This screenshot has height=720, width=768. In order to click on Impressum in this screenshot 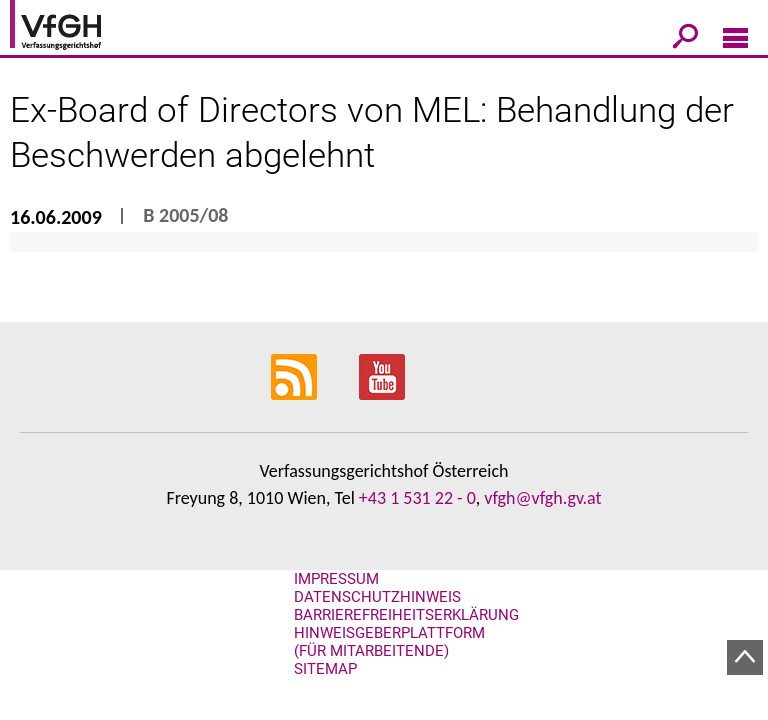, I will do `click(336, 579)`.